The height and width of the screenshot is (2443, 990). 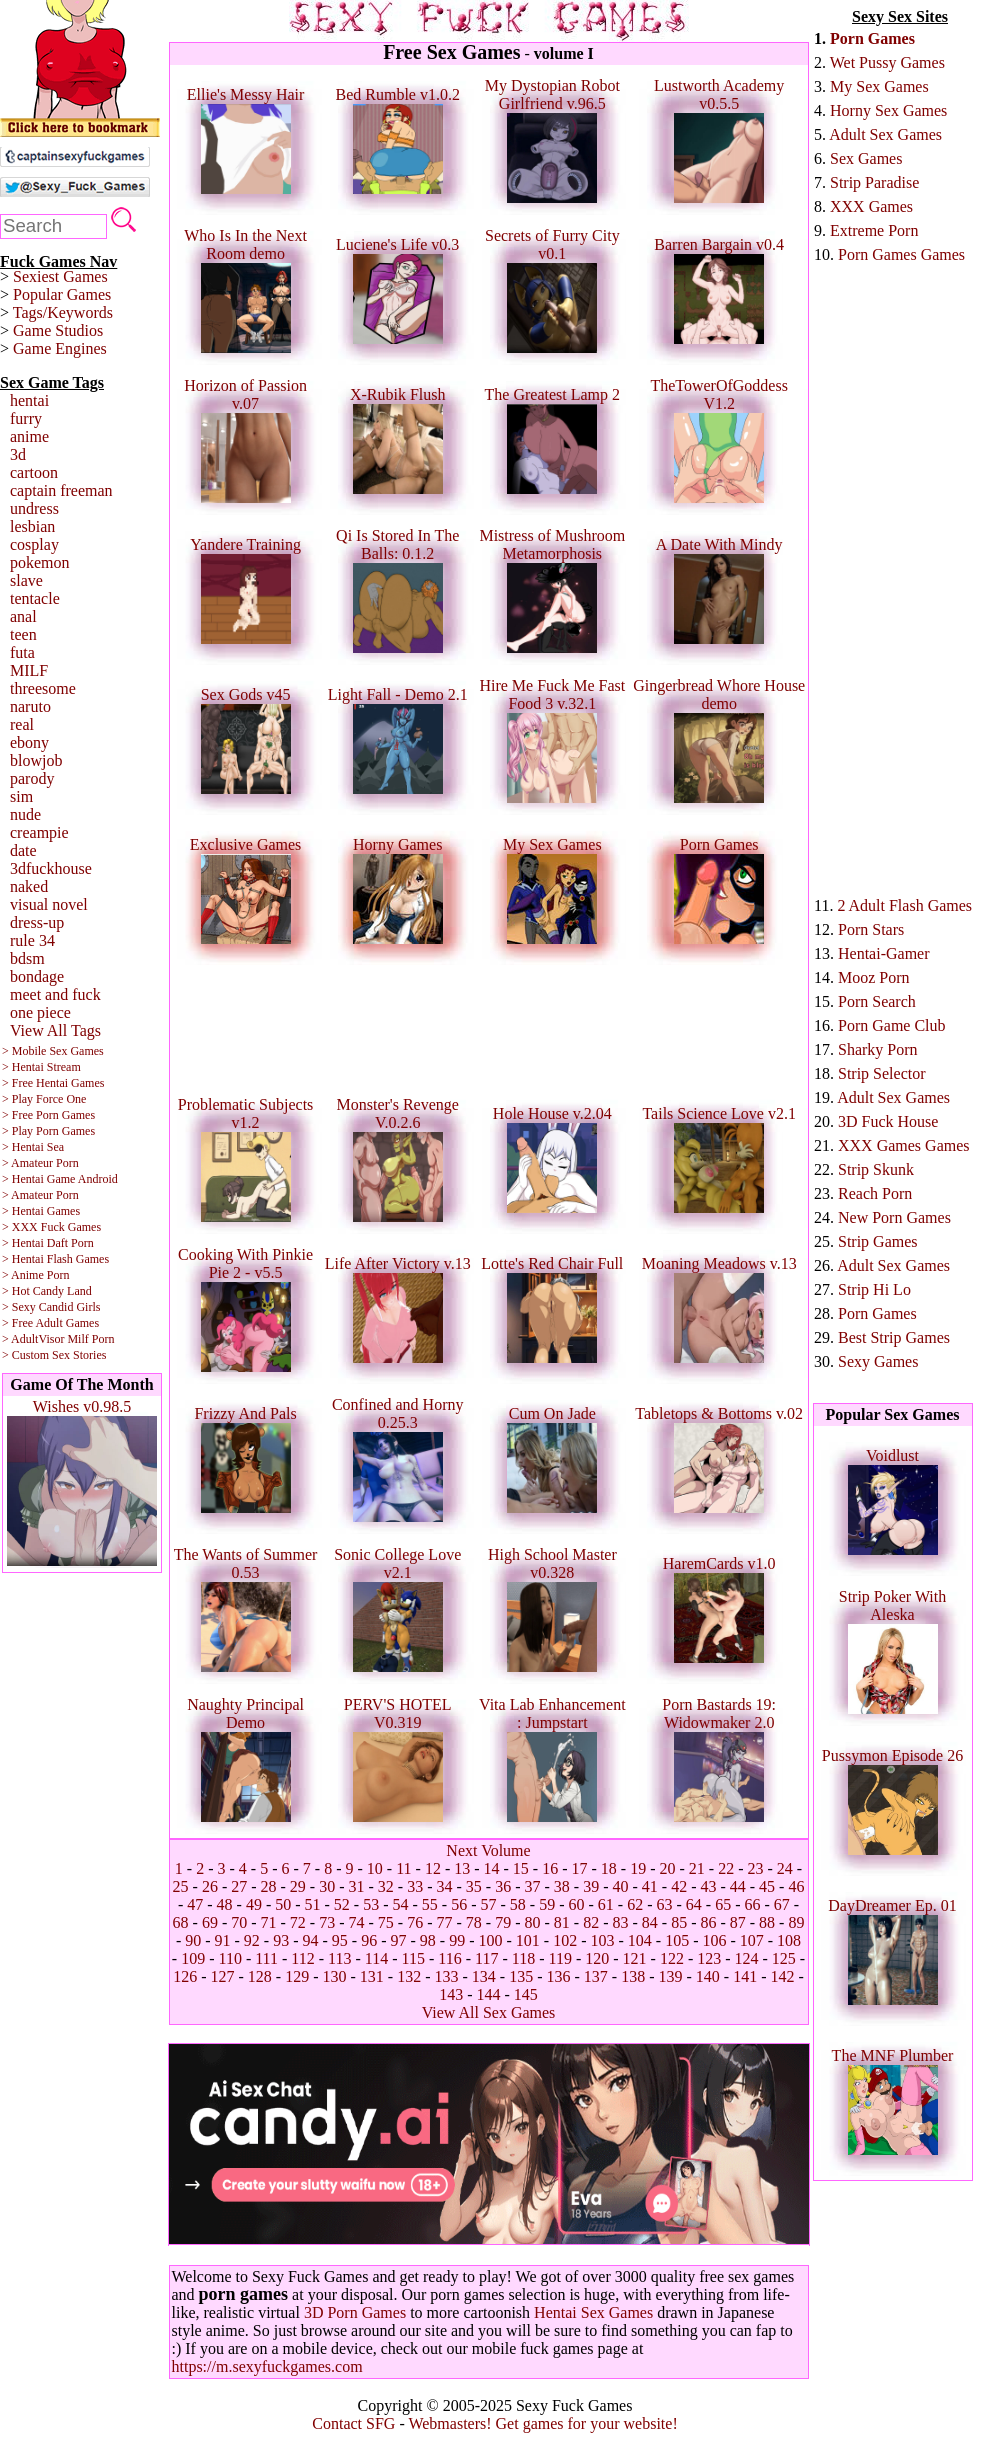 What do you see at coordinates (254, 1904) in the screenshot?
I see `49` at bounding box center [254, 1904].